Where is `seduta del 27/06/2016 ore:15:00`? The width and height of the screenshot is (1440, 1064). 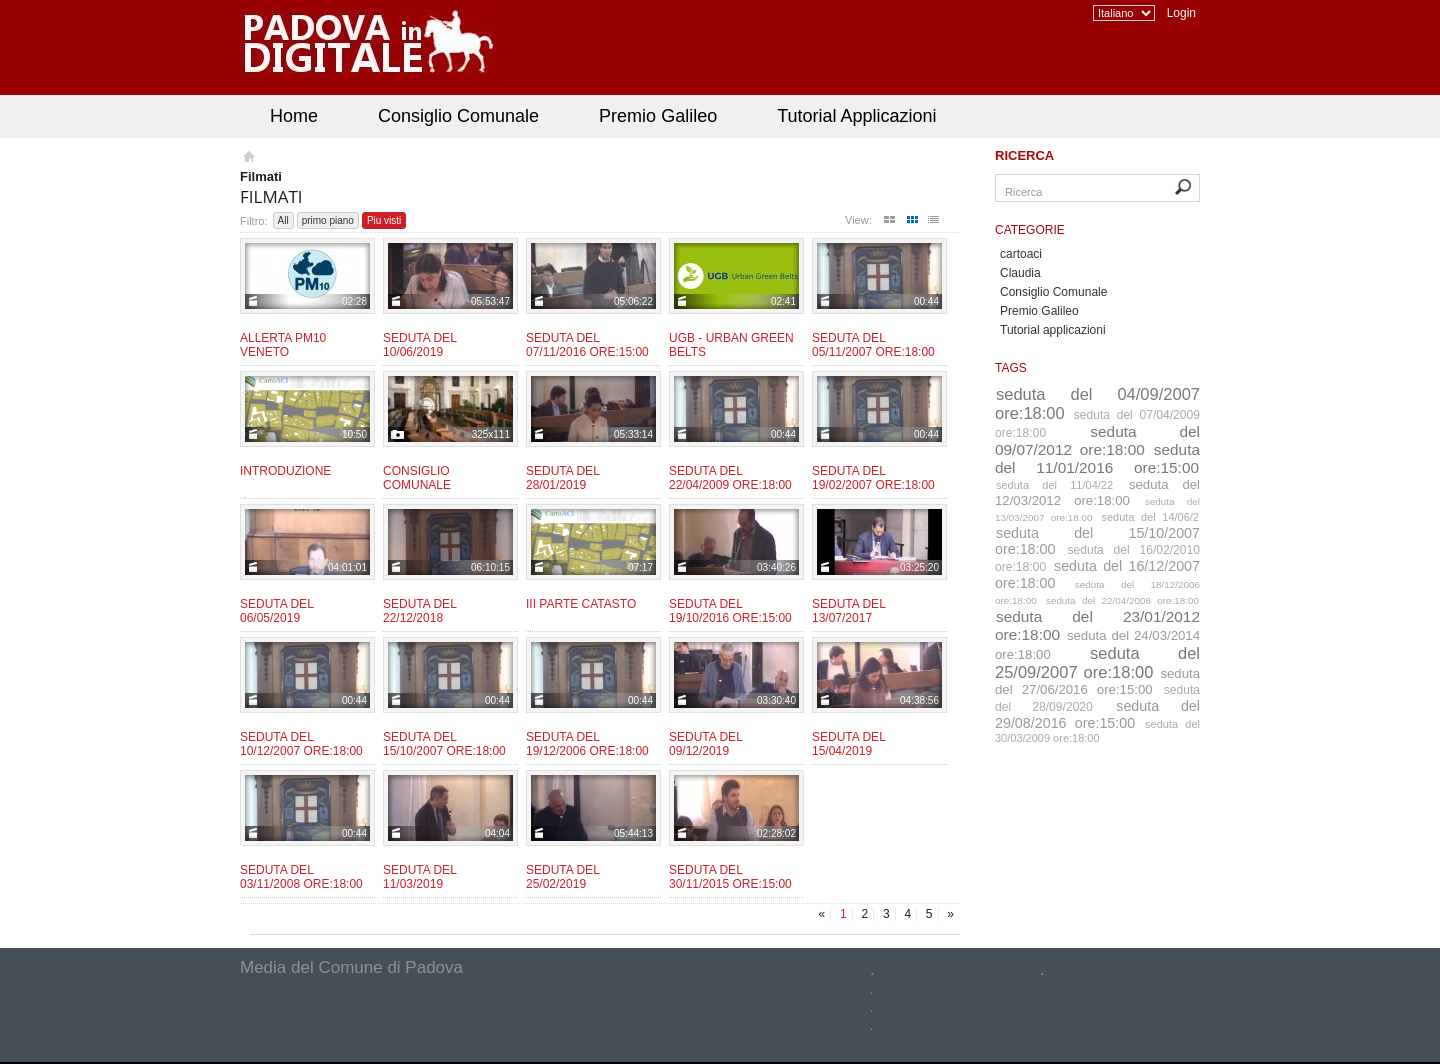
seduta del 27/06/2016 ore:15:00 is located at coordinates (1097, 681).